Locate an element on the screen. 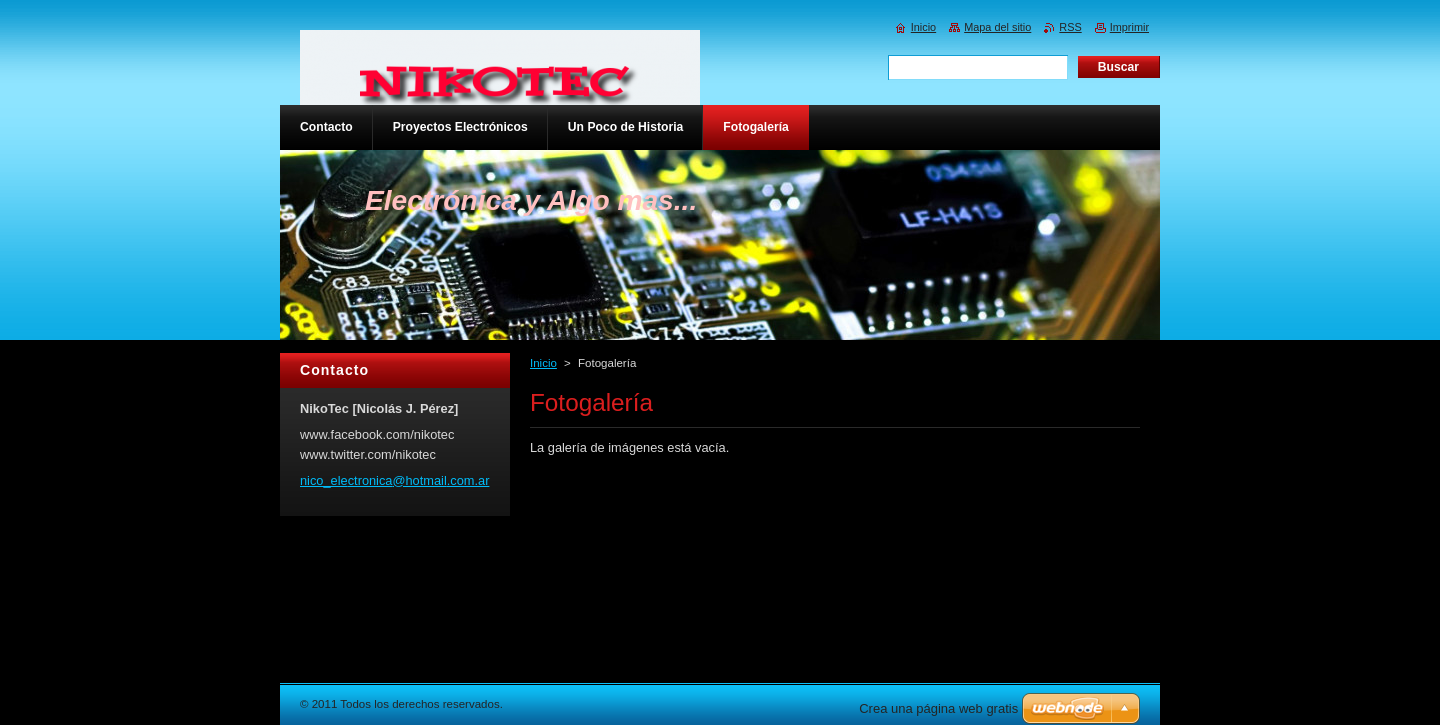 This screenshot has height=725, width=1440. Mapa del sitio is located at coordinates (997, 27).